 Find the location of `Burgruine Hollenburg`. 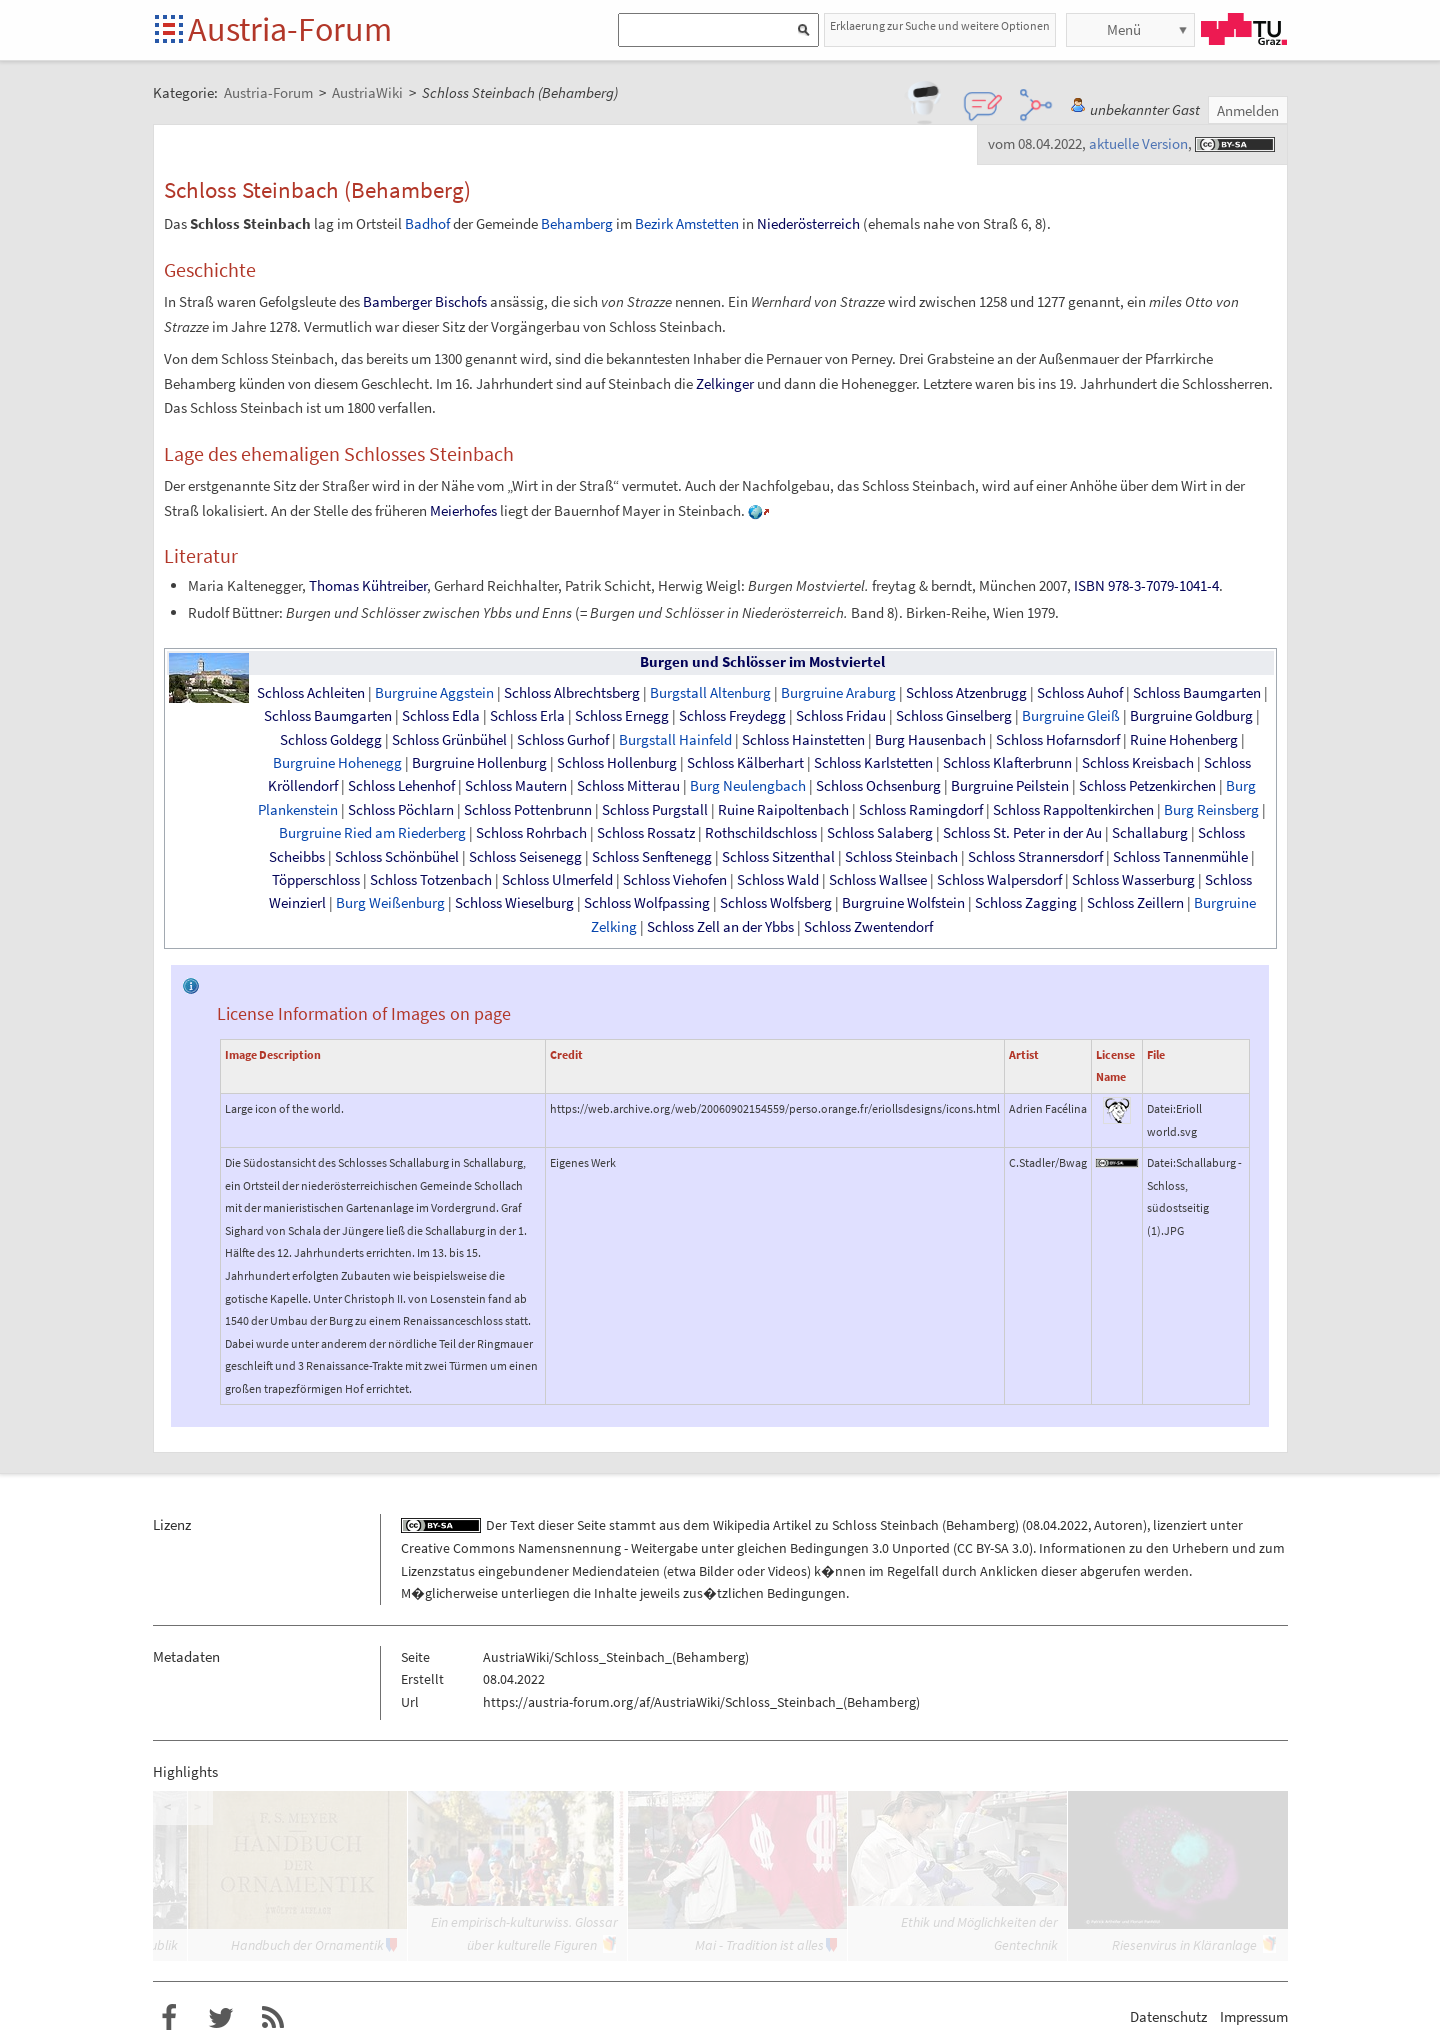

Burgruine Hollenburg is located at coordinates (479, 763).